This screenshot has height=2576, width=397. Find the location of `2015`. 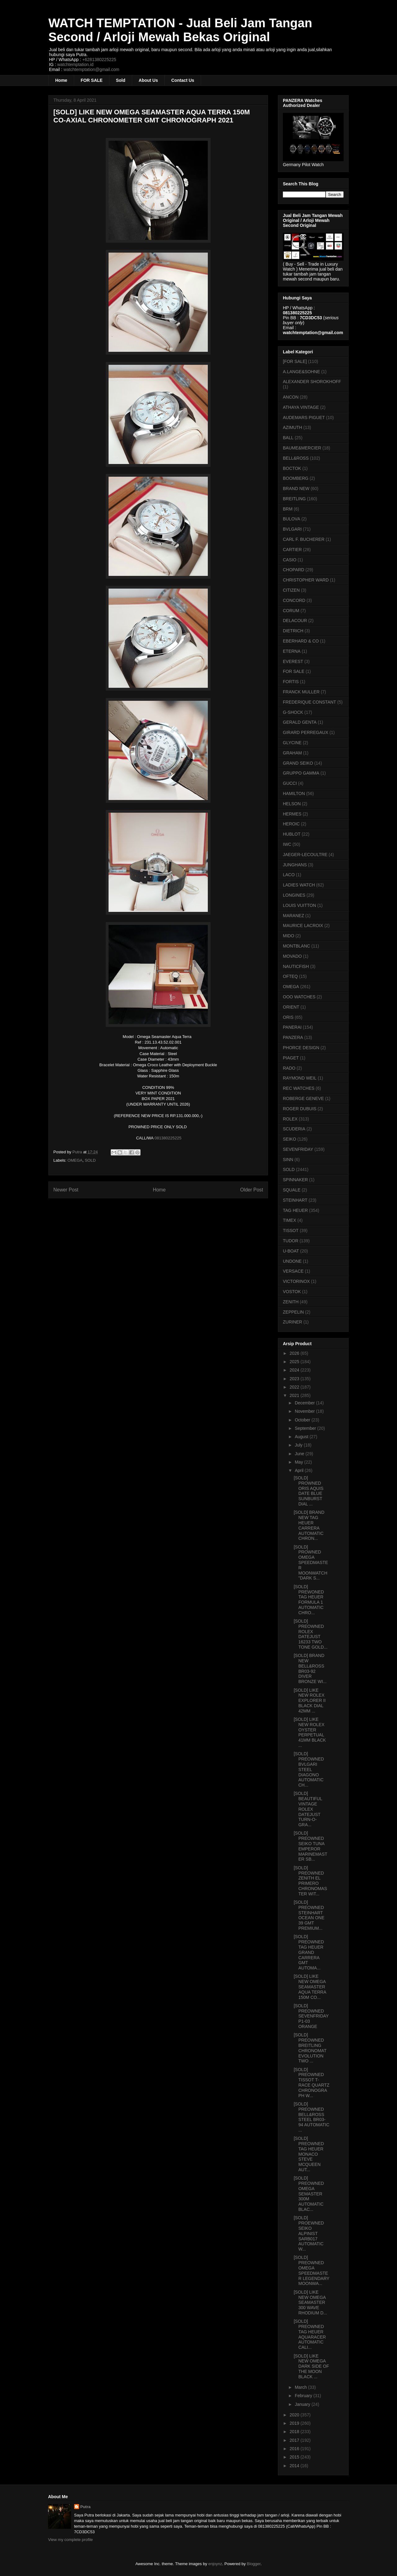

2015 is located at coordinates (295, 2456).